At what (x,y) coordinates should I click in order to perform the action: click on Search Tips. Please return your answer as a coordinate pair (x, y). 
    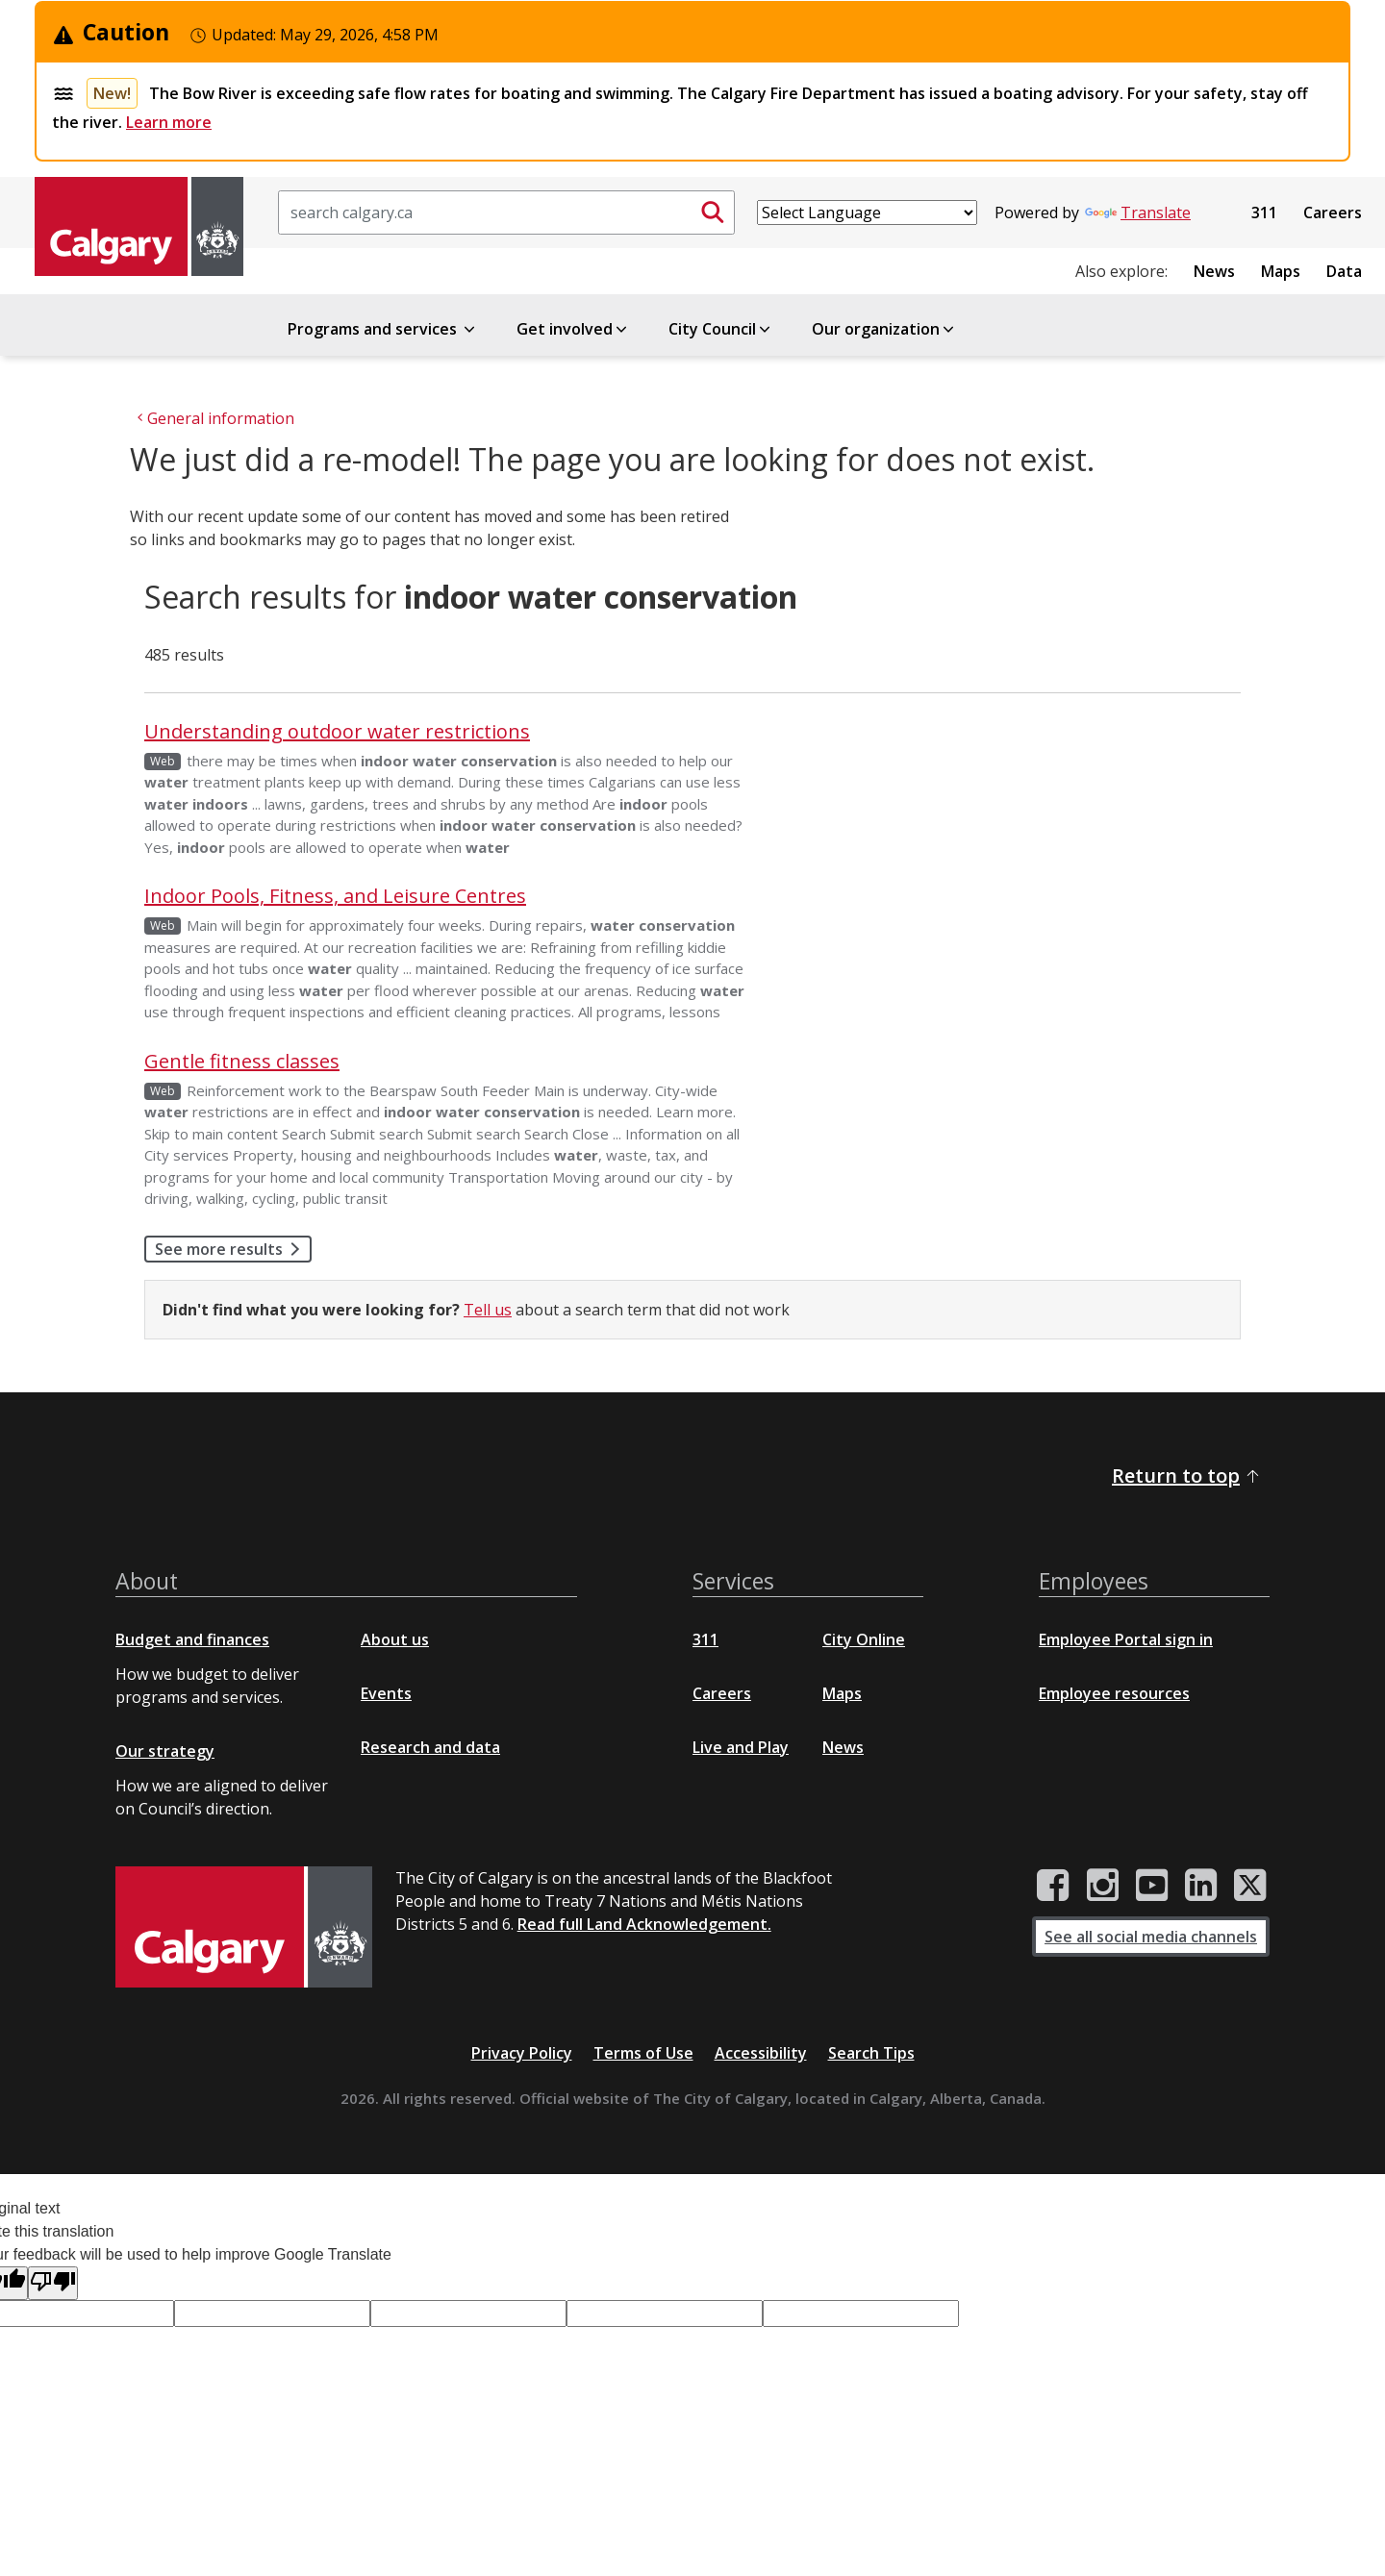
    Looking at the image, I should click on (871, 2052).